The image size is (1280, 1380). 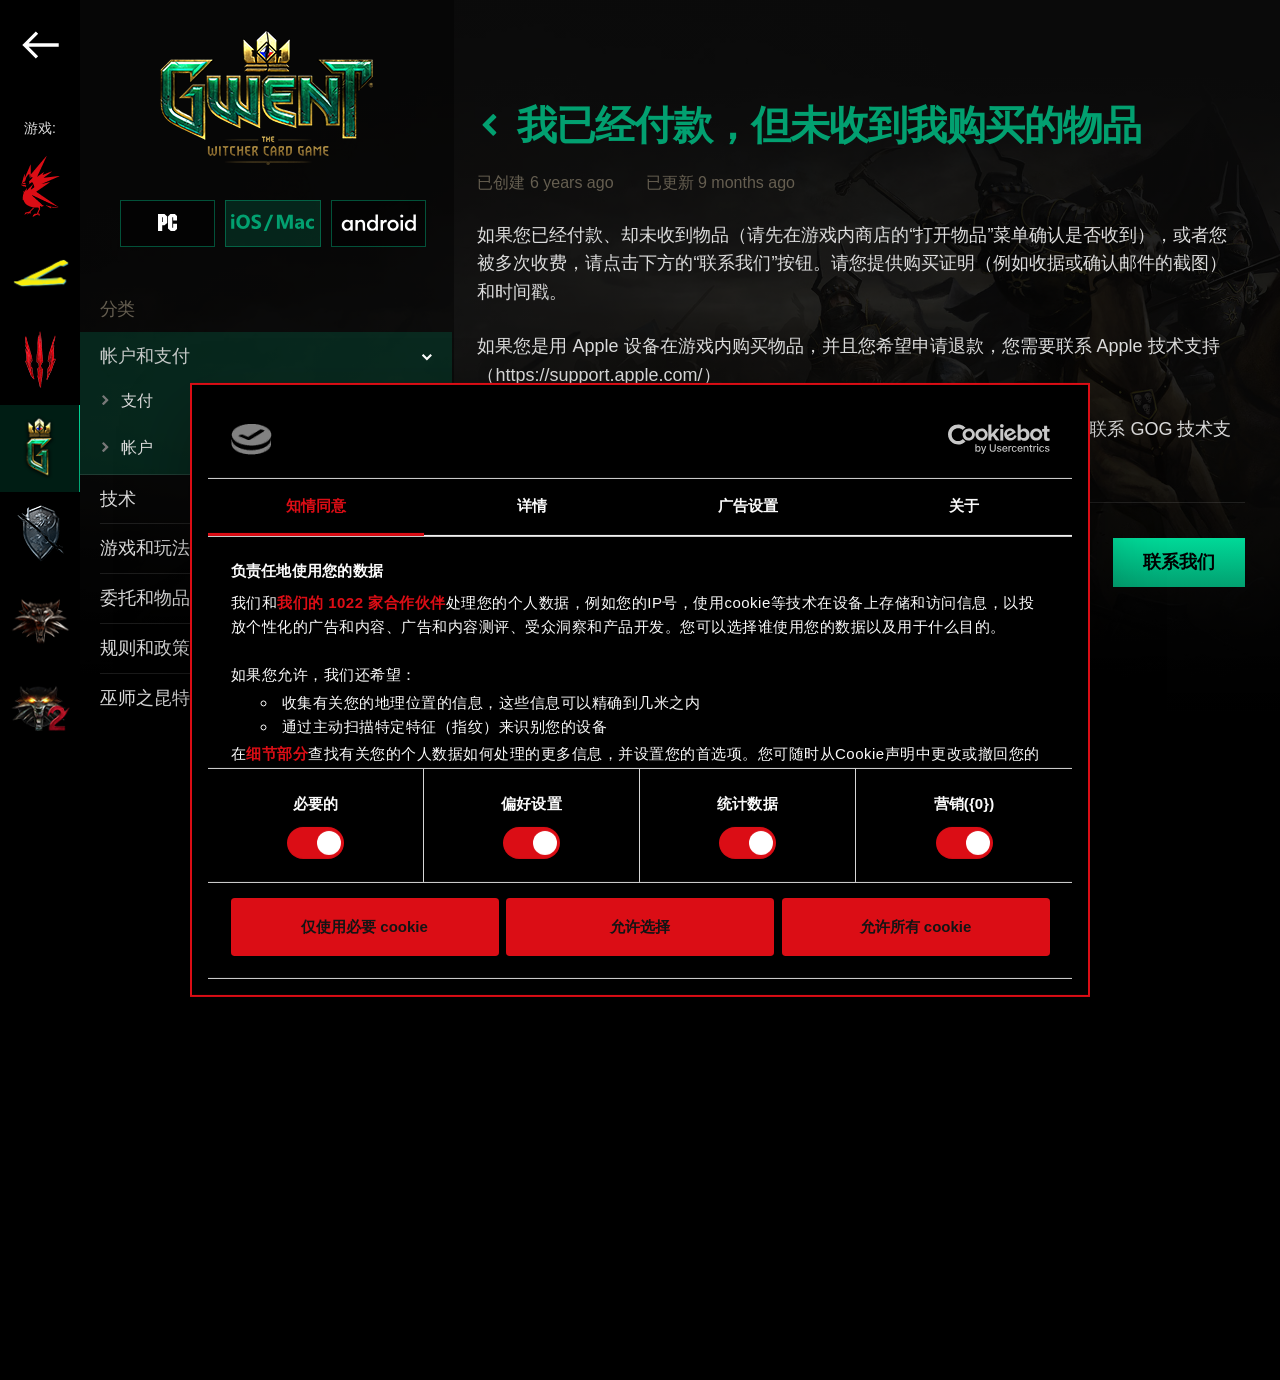 I want to click on https://support.apple.com/, so click(x=598, y=375).